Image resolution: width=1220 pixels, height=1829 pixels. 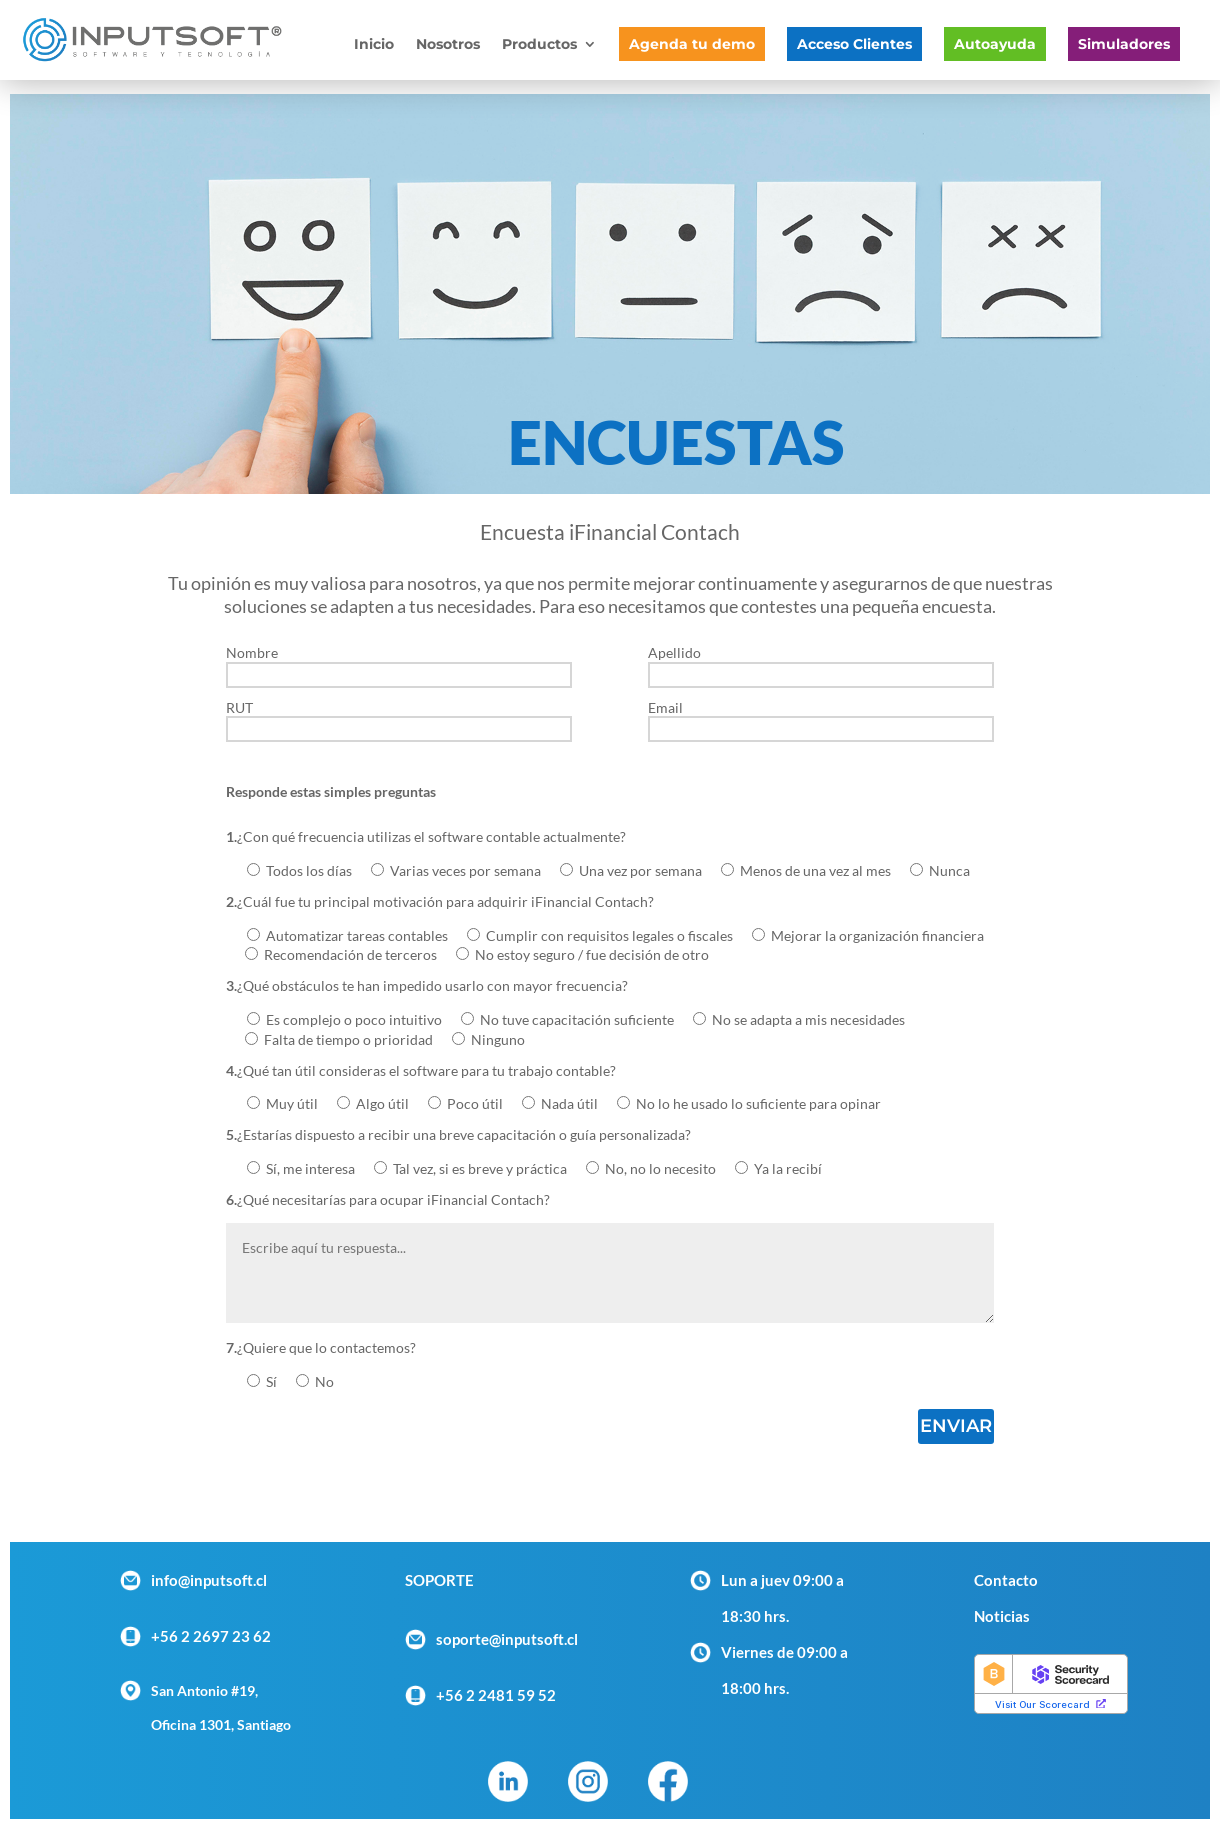 What do you see at coordinates (956, 1426) in the screenshot?
I see `Enviar` at bounding box center [956, 1426].